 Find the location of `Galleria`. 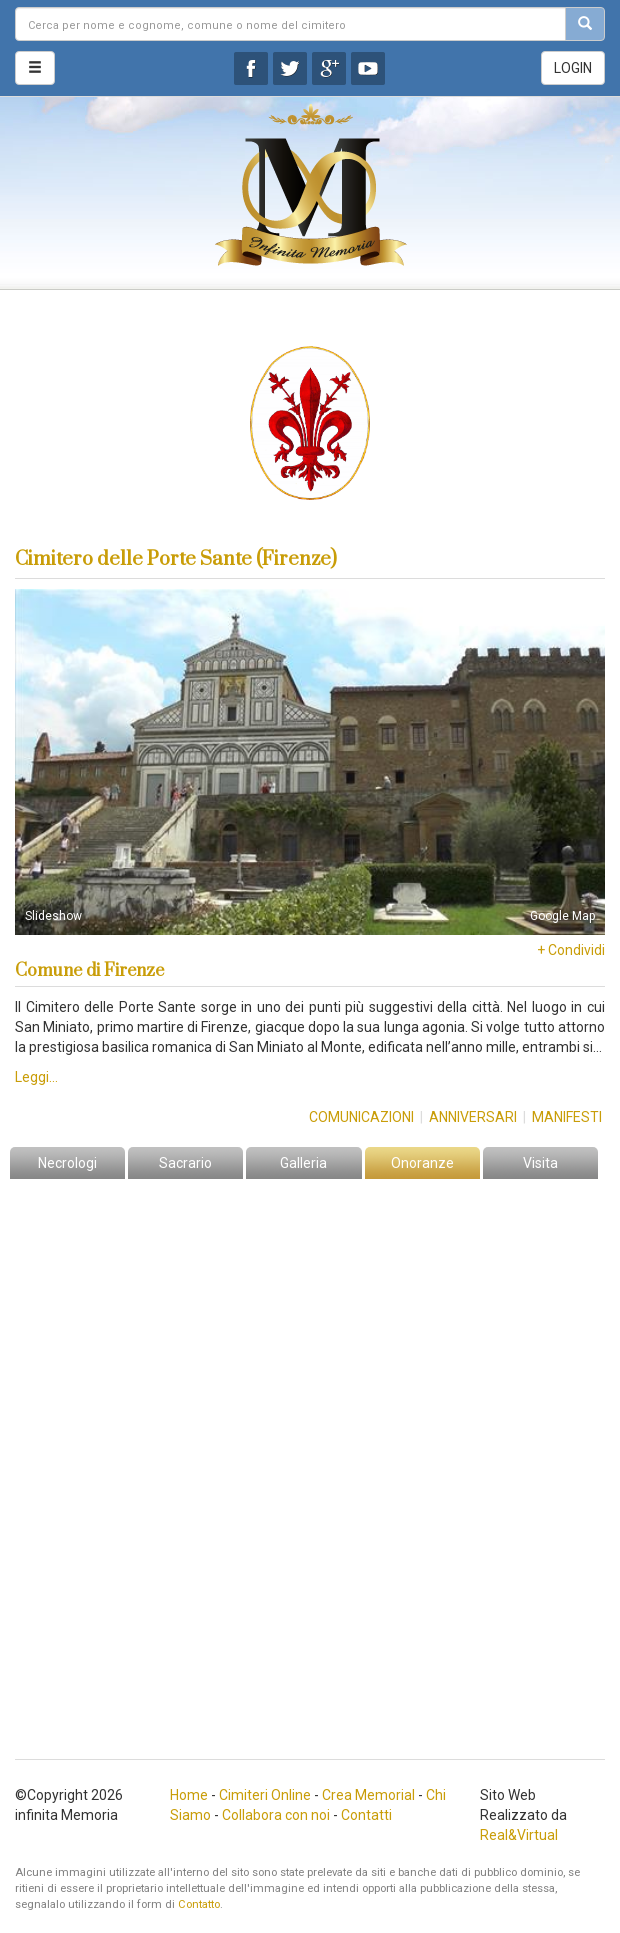

Galleria is located at coordinates (303, 1163).